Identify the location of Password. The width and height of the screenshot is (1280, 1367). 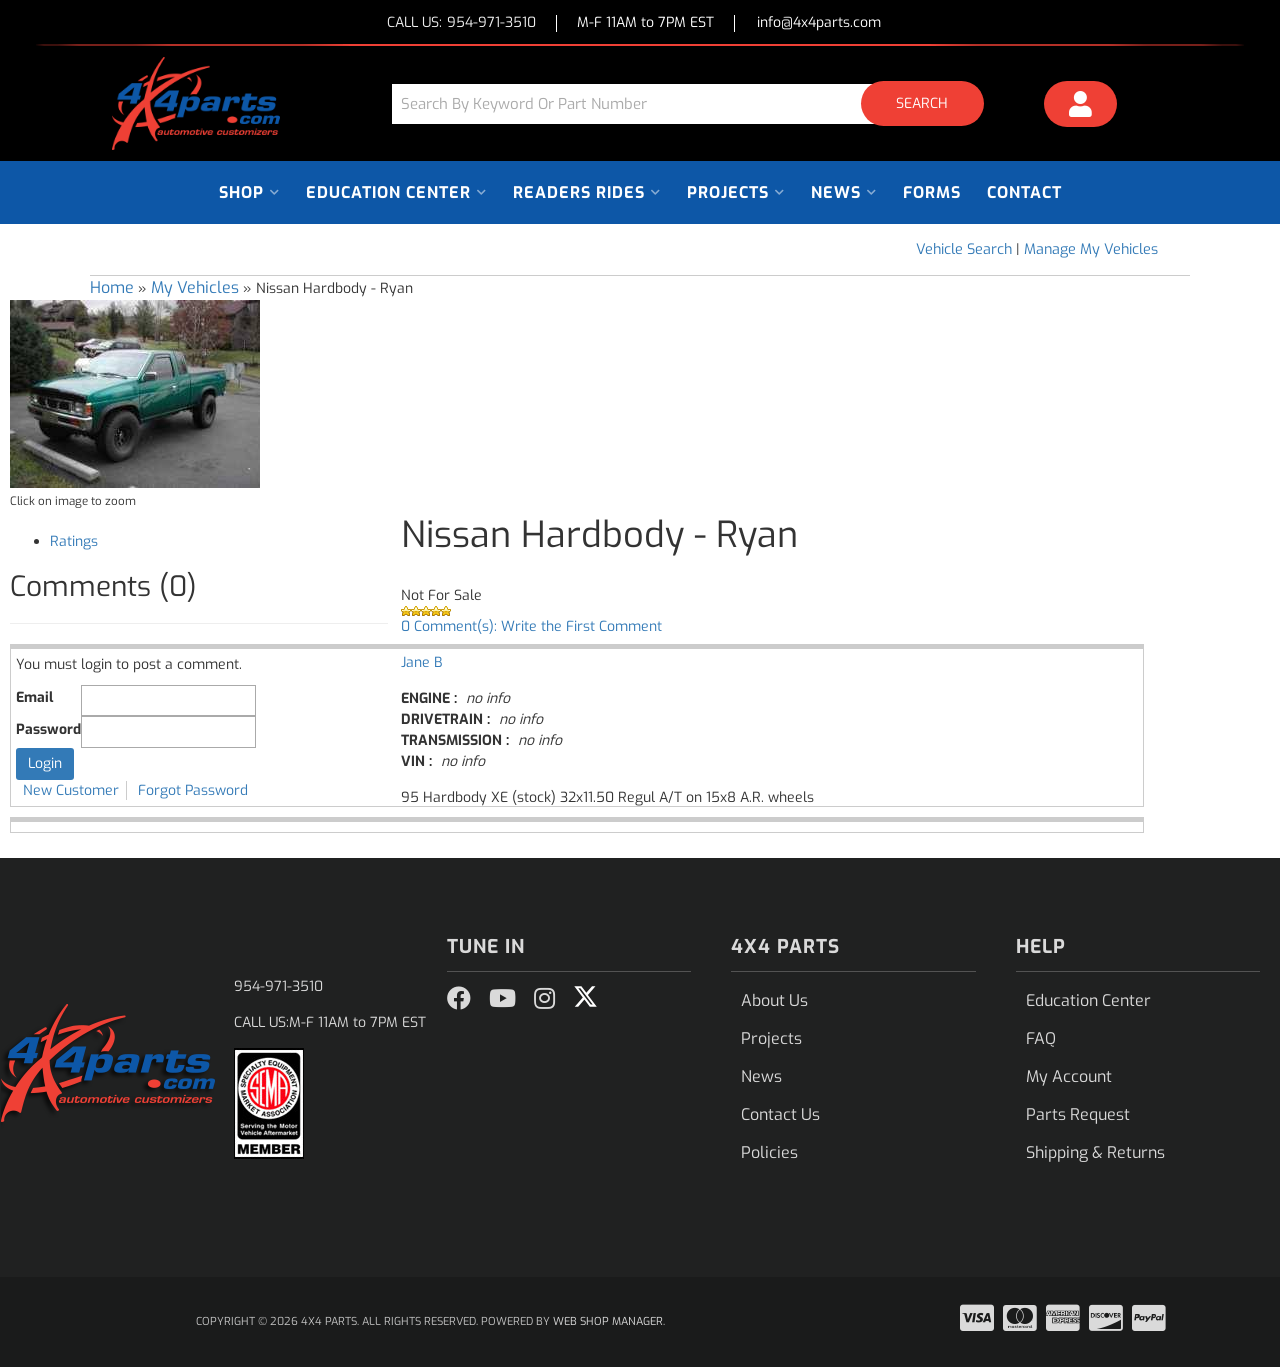
(48, 729).